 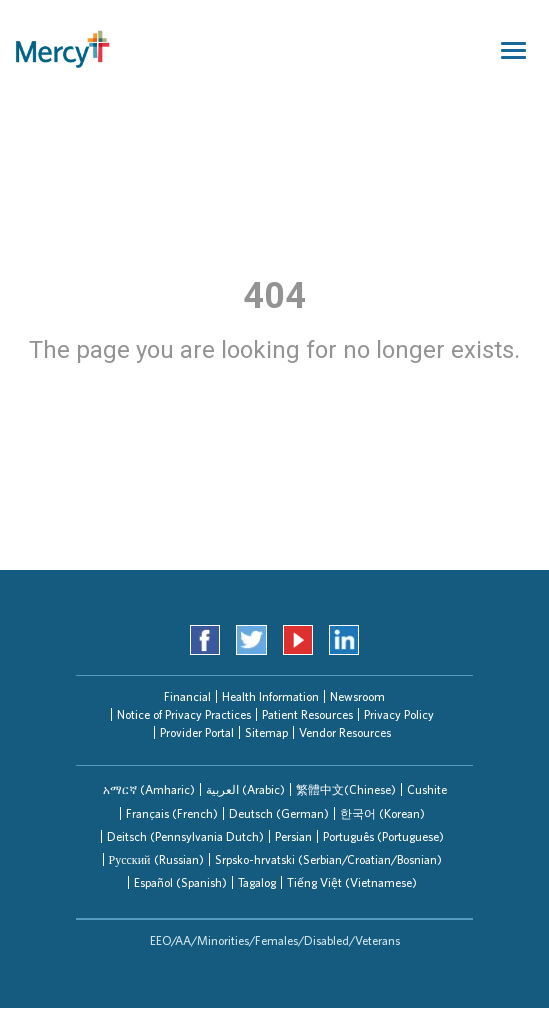 I want to click on Sitemap, so click(x=266, y=732).